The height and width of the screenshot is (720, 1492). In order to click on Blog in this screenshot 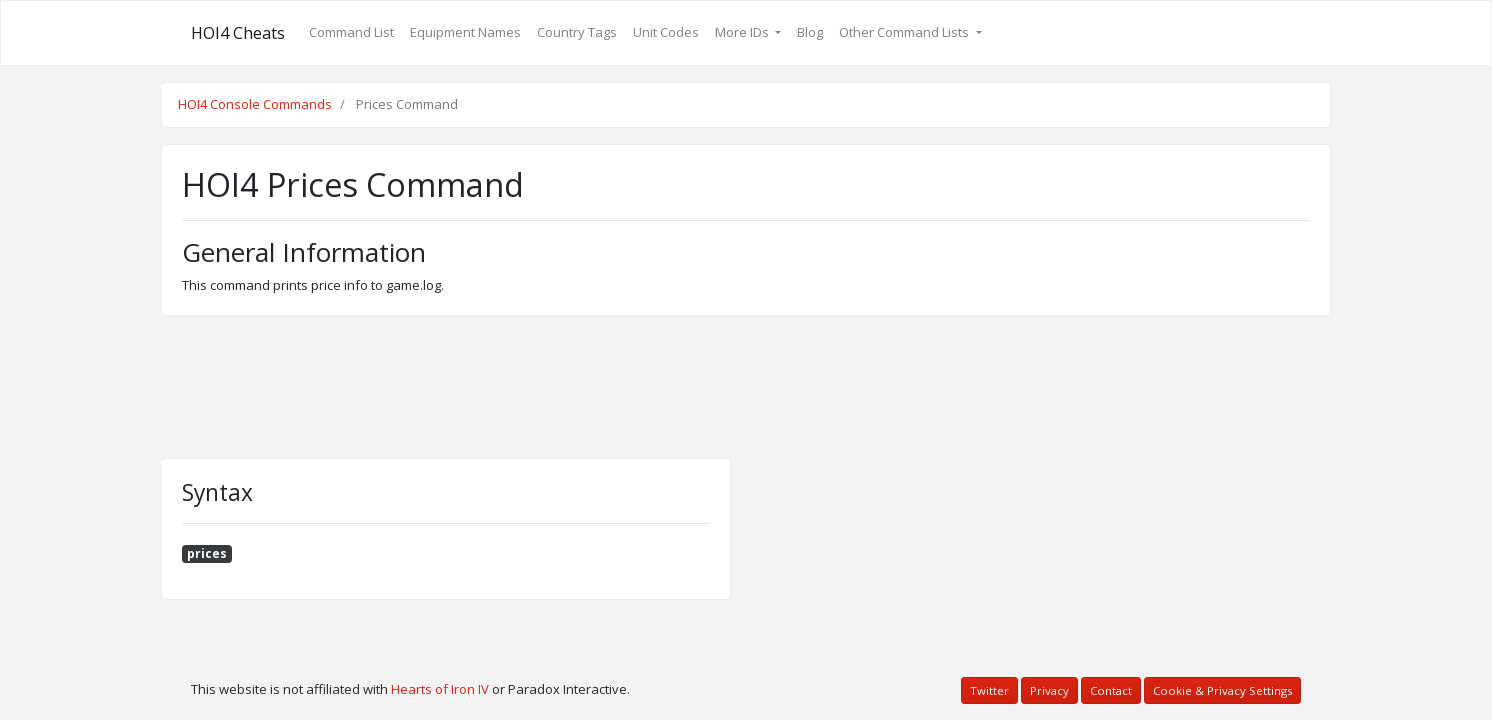, I will do `click(810, 32)`.